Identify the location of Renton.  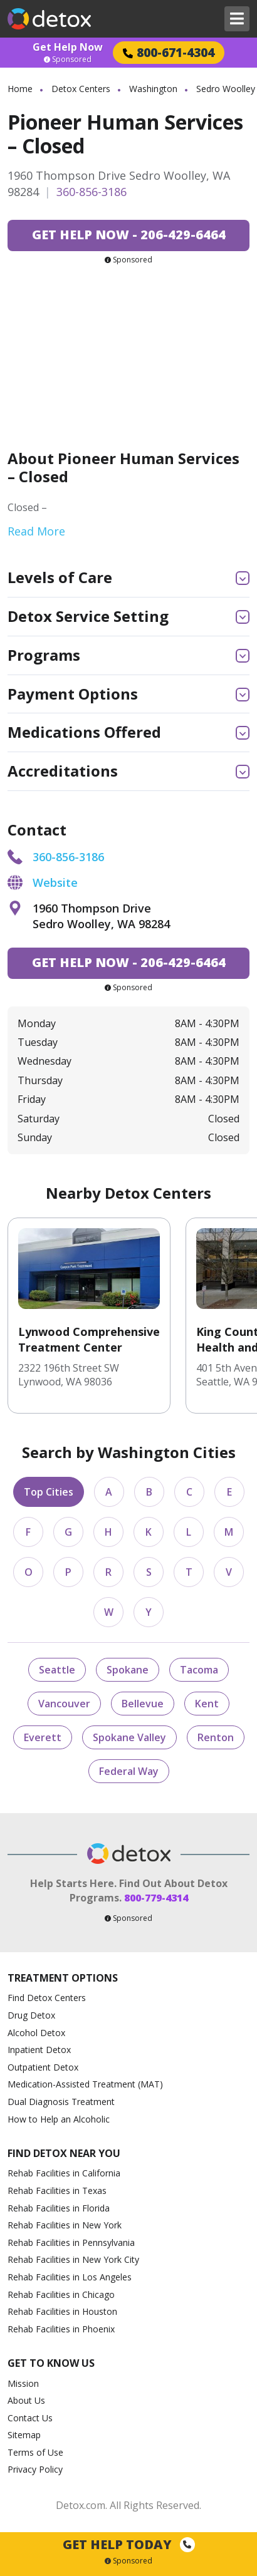
(215, 1737).